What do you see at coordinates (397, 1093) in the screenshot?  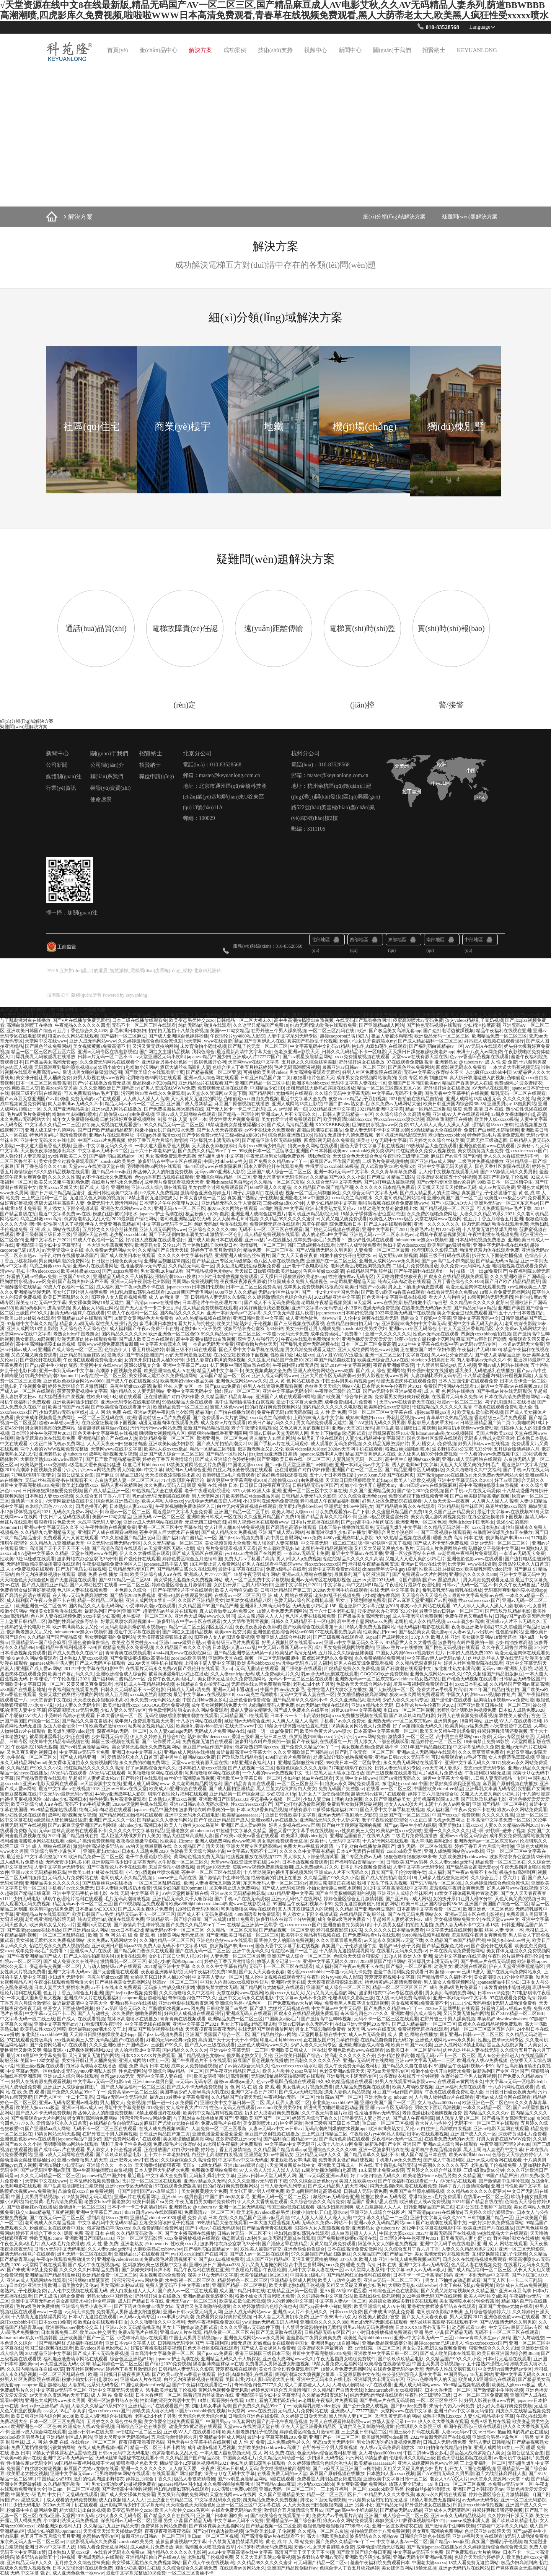 I see `中文字幕av无码不卡免费` at bounding box center [397, 1093].